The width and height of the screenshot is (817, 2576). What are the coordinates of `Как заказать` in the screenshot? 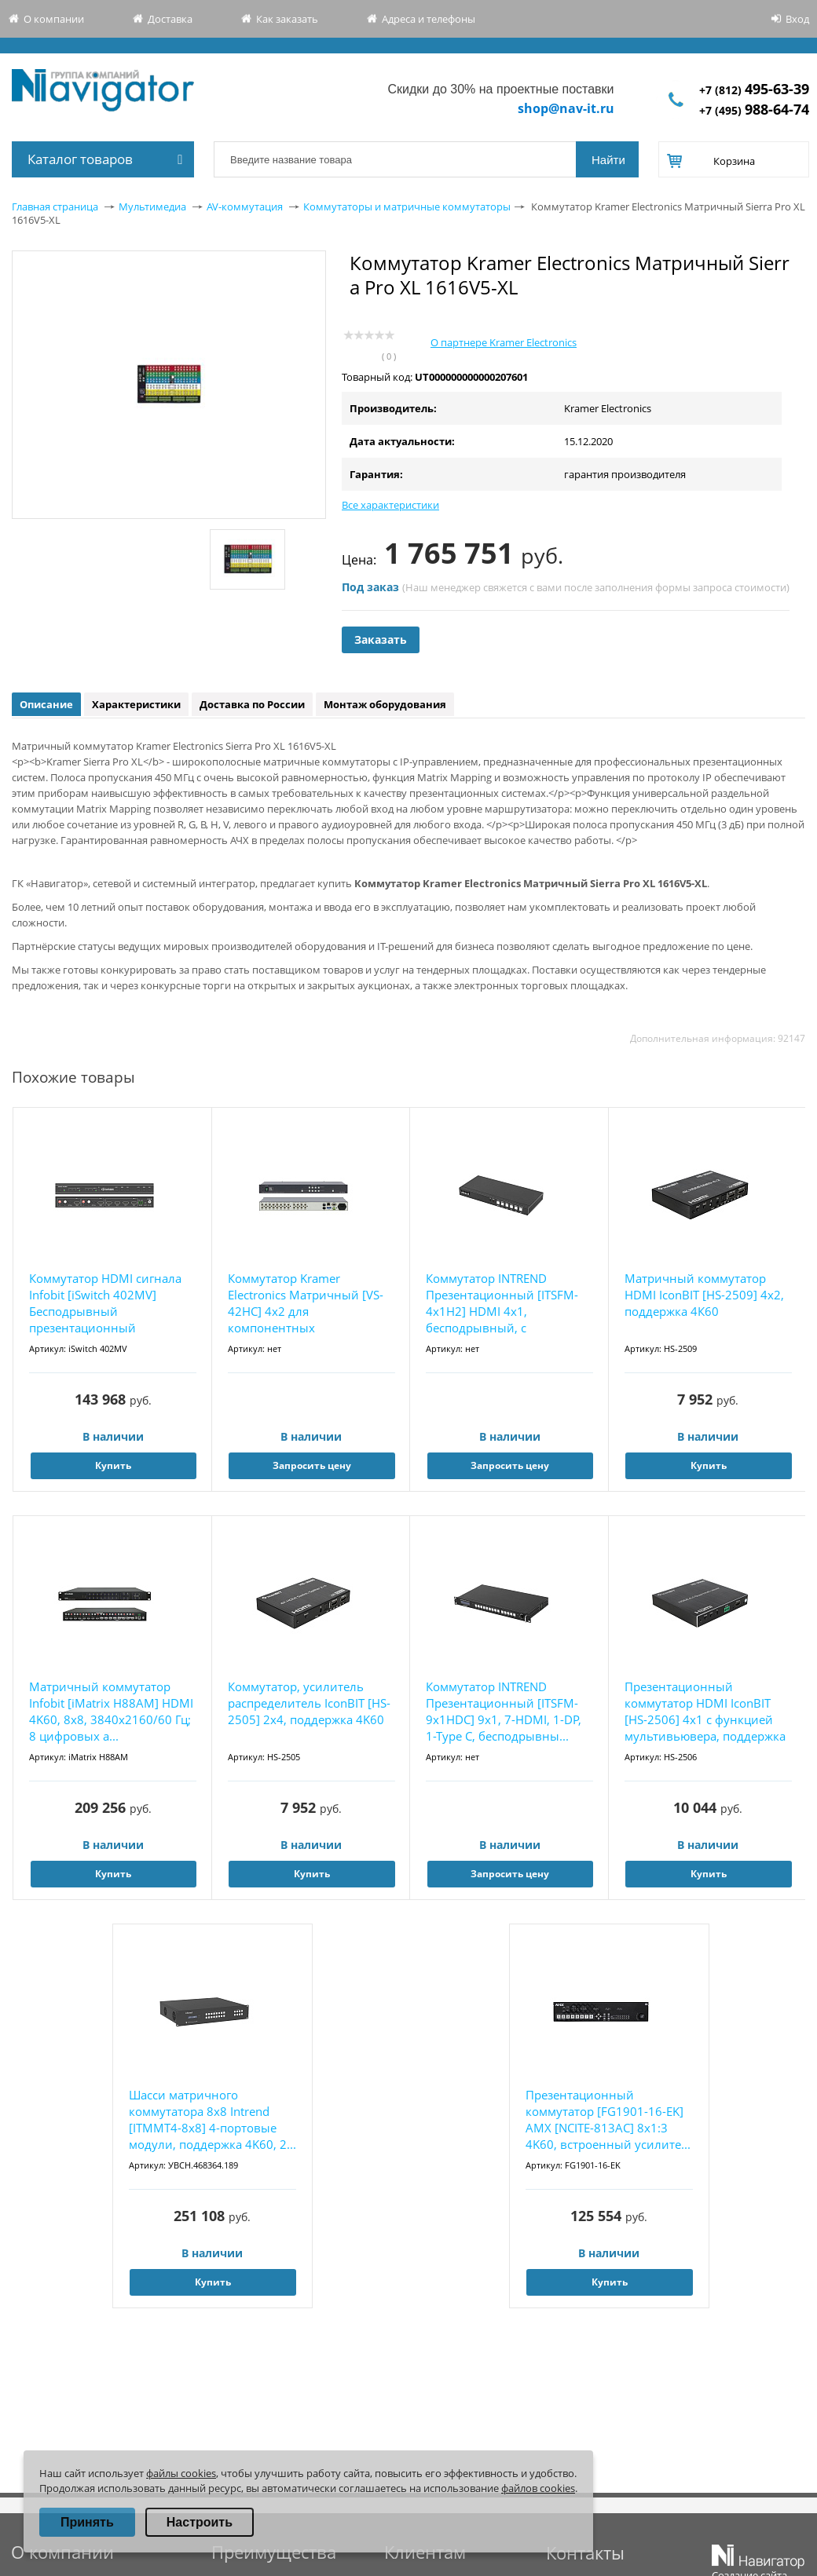 It's located at (287, 19).